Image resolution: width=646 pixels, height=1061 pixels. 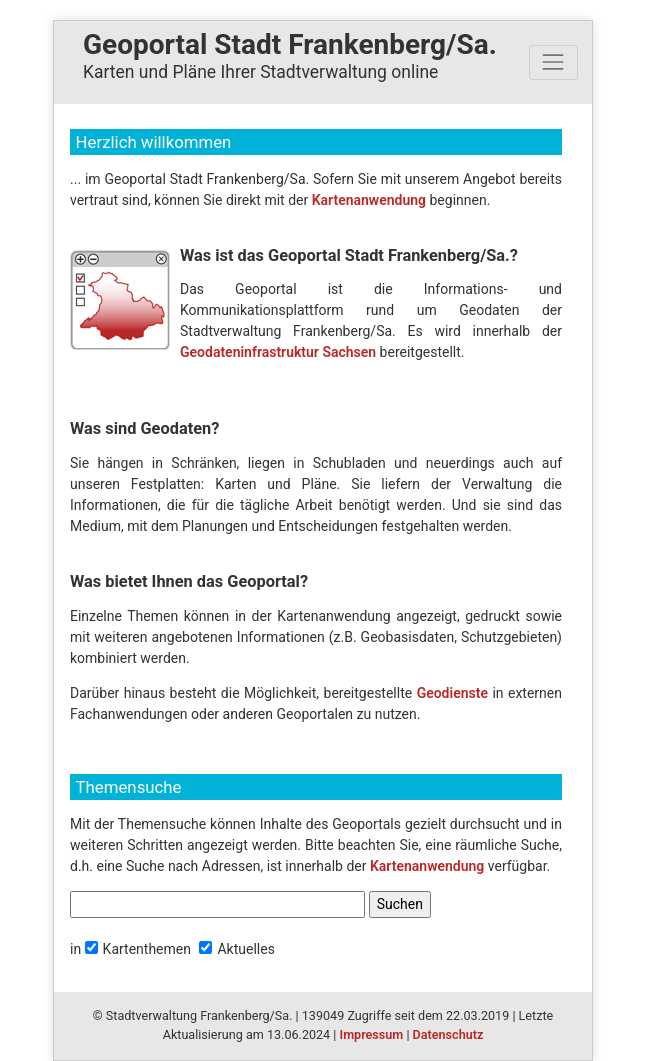 What do you see at coordinates (278, 352) in the screenshot?
I see `Geodateninfrastruktur Sachsen` at bounding box center [278, 352].